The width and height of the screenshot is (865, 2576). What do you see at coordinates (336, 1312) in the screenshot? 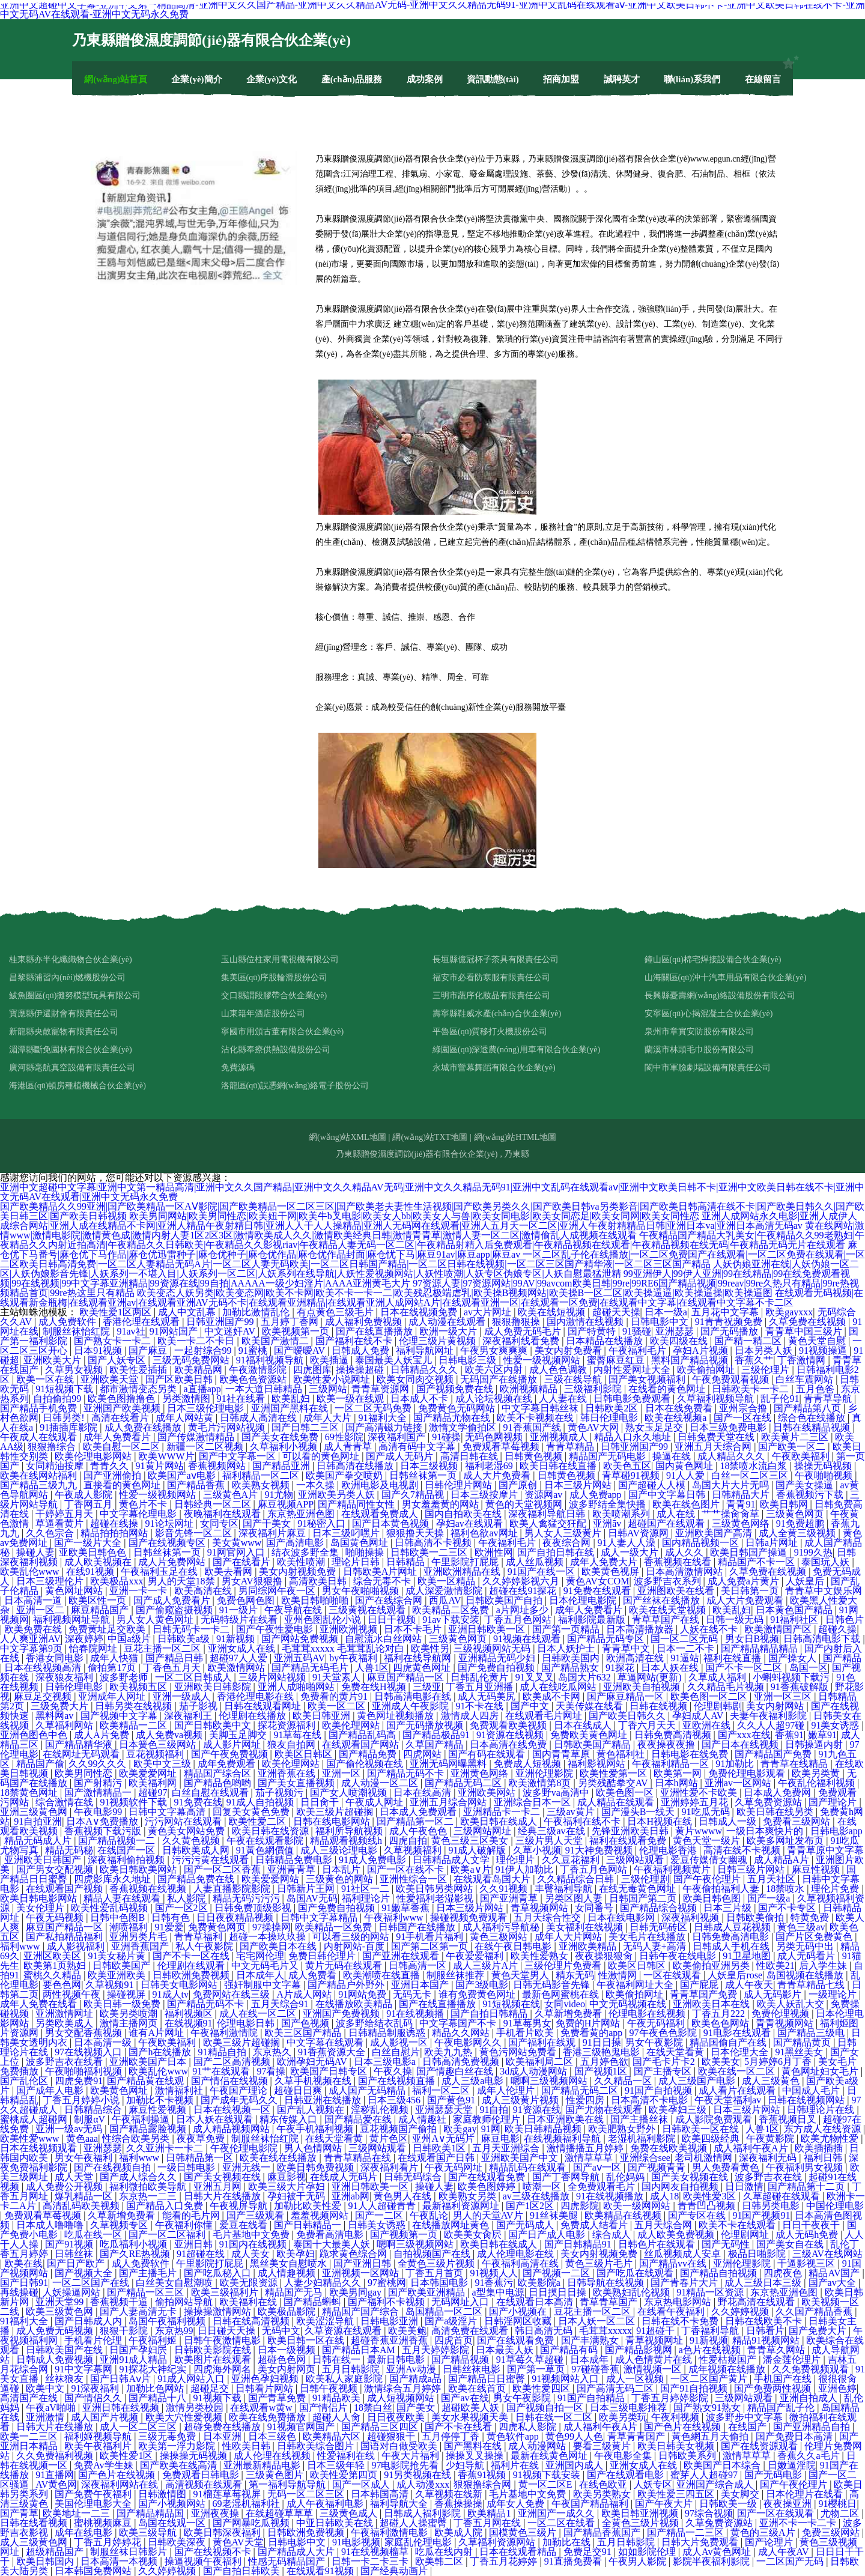
I see `有点黄色三级毛片` at bounding box center [336, 1312].